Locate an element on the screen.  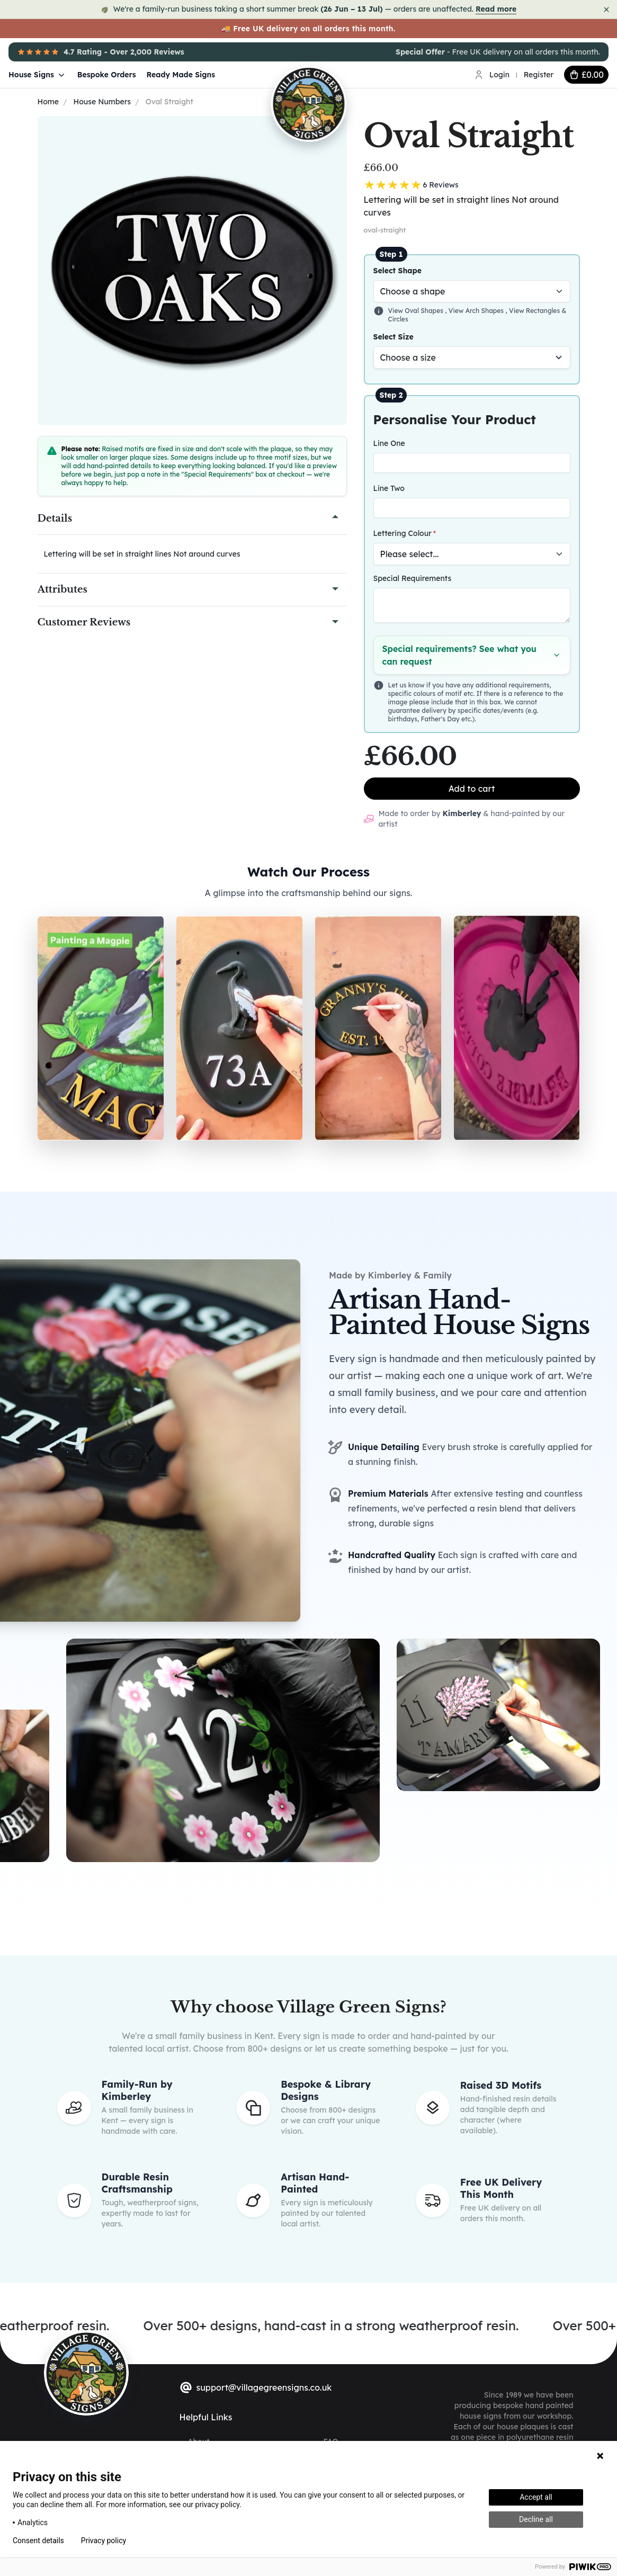
Read more is located at coordinates (496, 9).